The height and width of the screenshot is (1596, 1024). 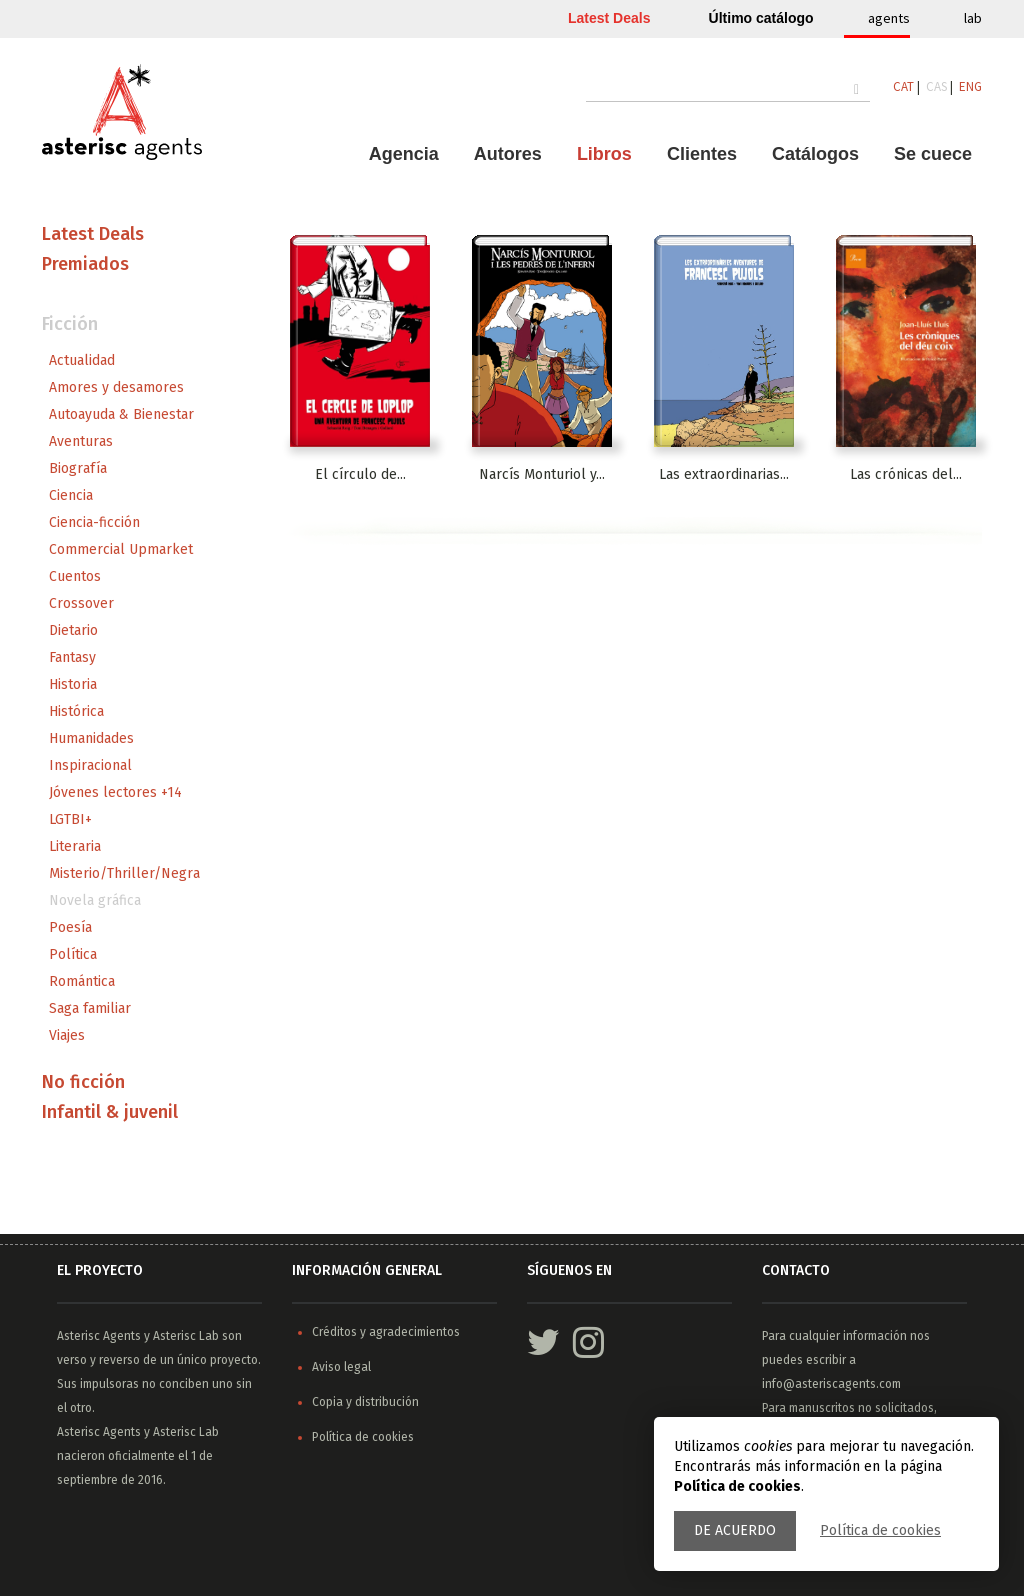 I want to click on Asterisc Agents, so click(x=99, y=1336).